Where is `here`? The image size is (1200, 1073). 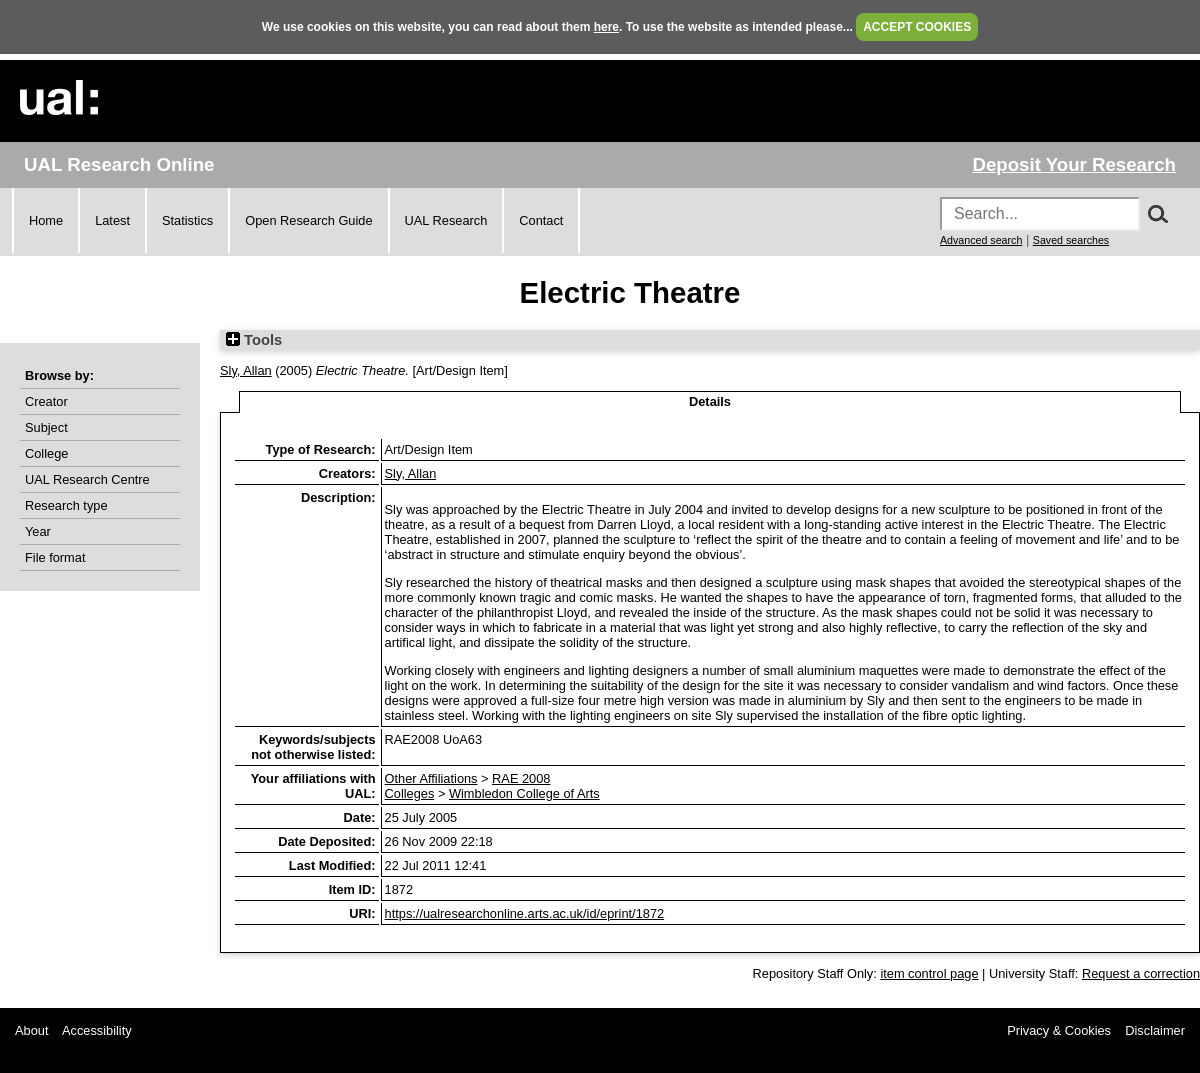 here is located at coordinates (606, 27).